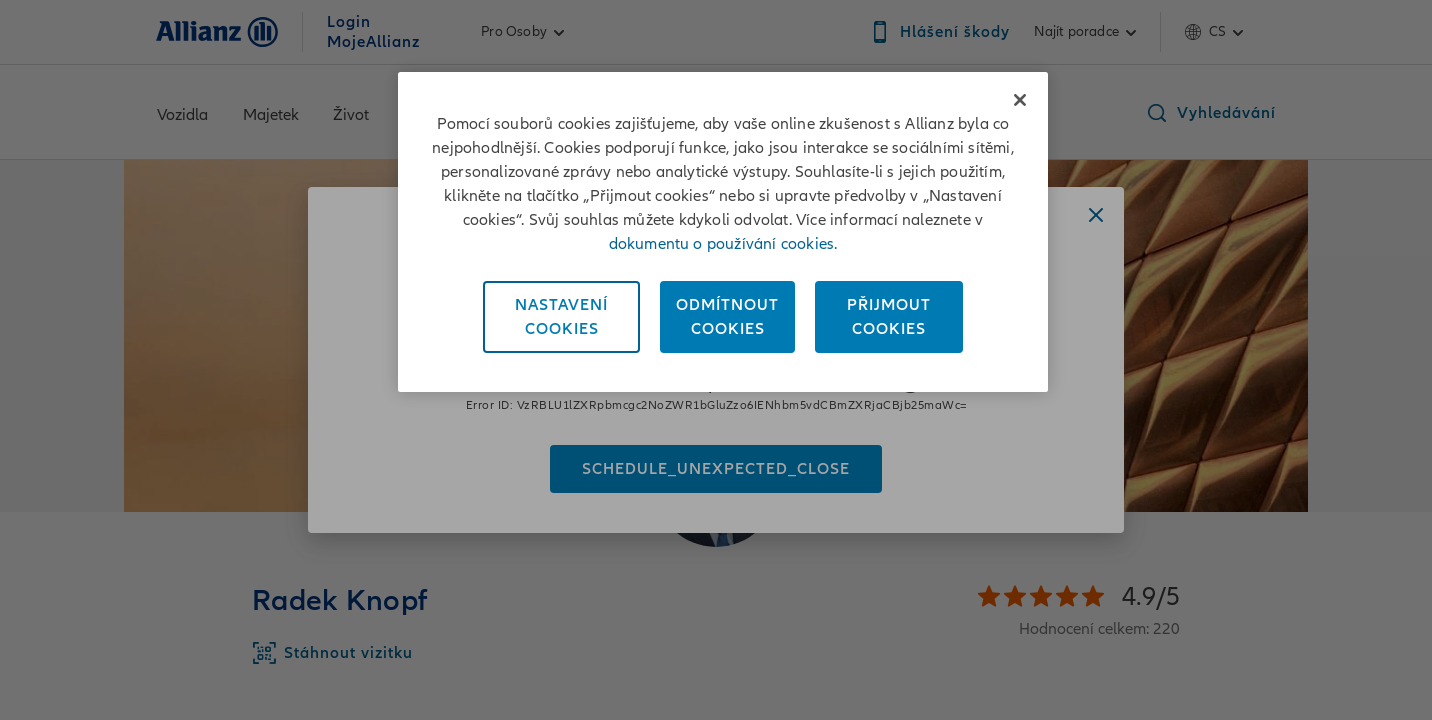 The image size is (1432, 720). Describe the element at coordinates (889, 317) in the screenshot. I see `PřijmoutCookies` at that location.